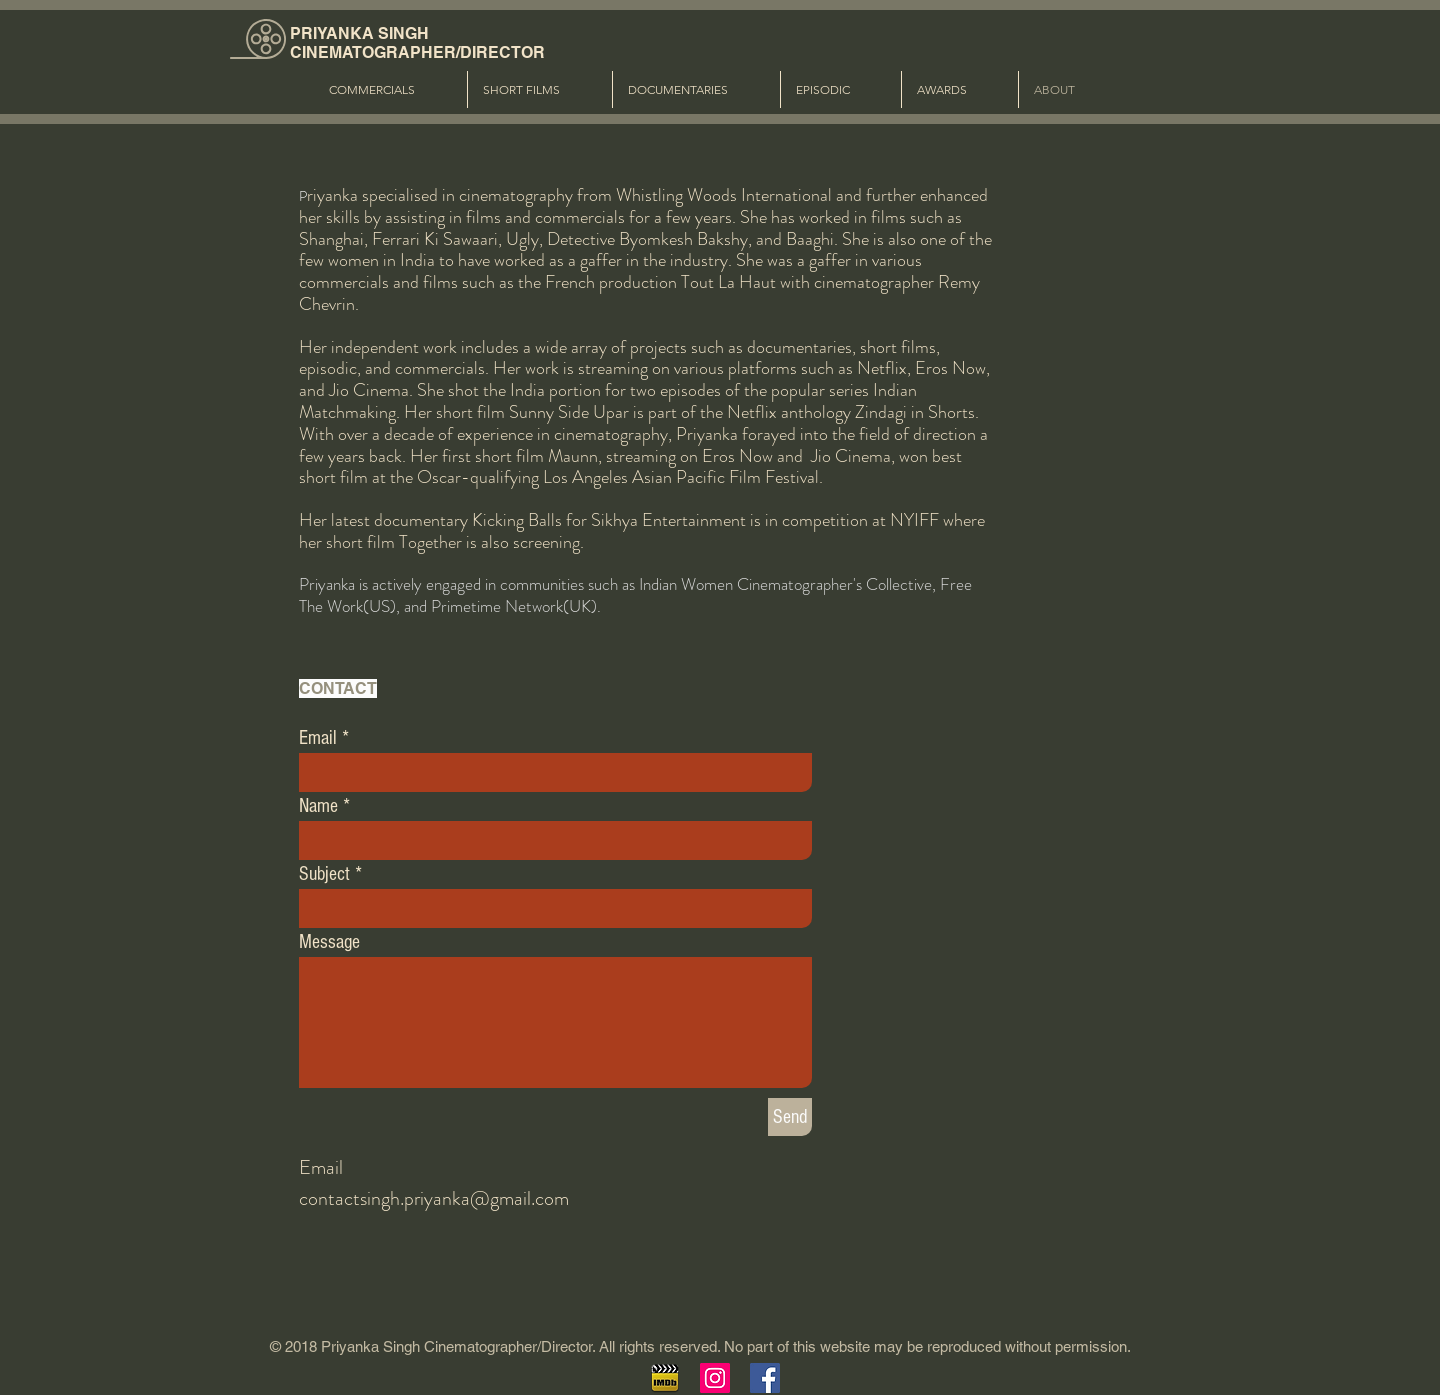 This screenshot has width=1440, height=1395. What do you see at coordinates (765, 1378) in the screenshot?
I see `[Facebook Social Icon]` at bounding box center [765, 1378].